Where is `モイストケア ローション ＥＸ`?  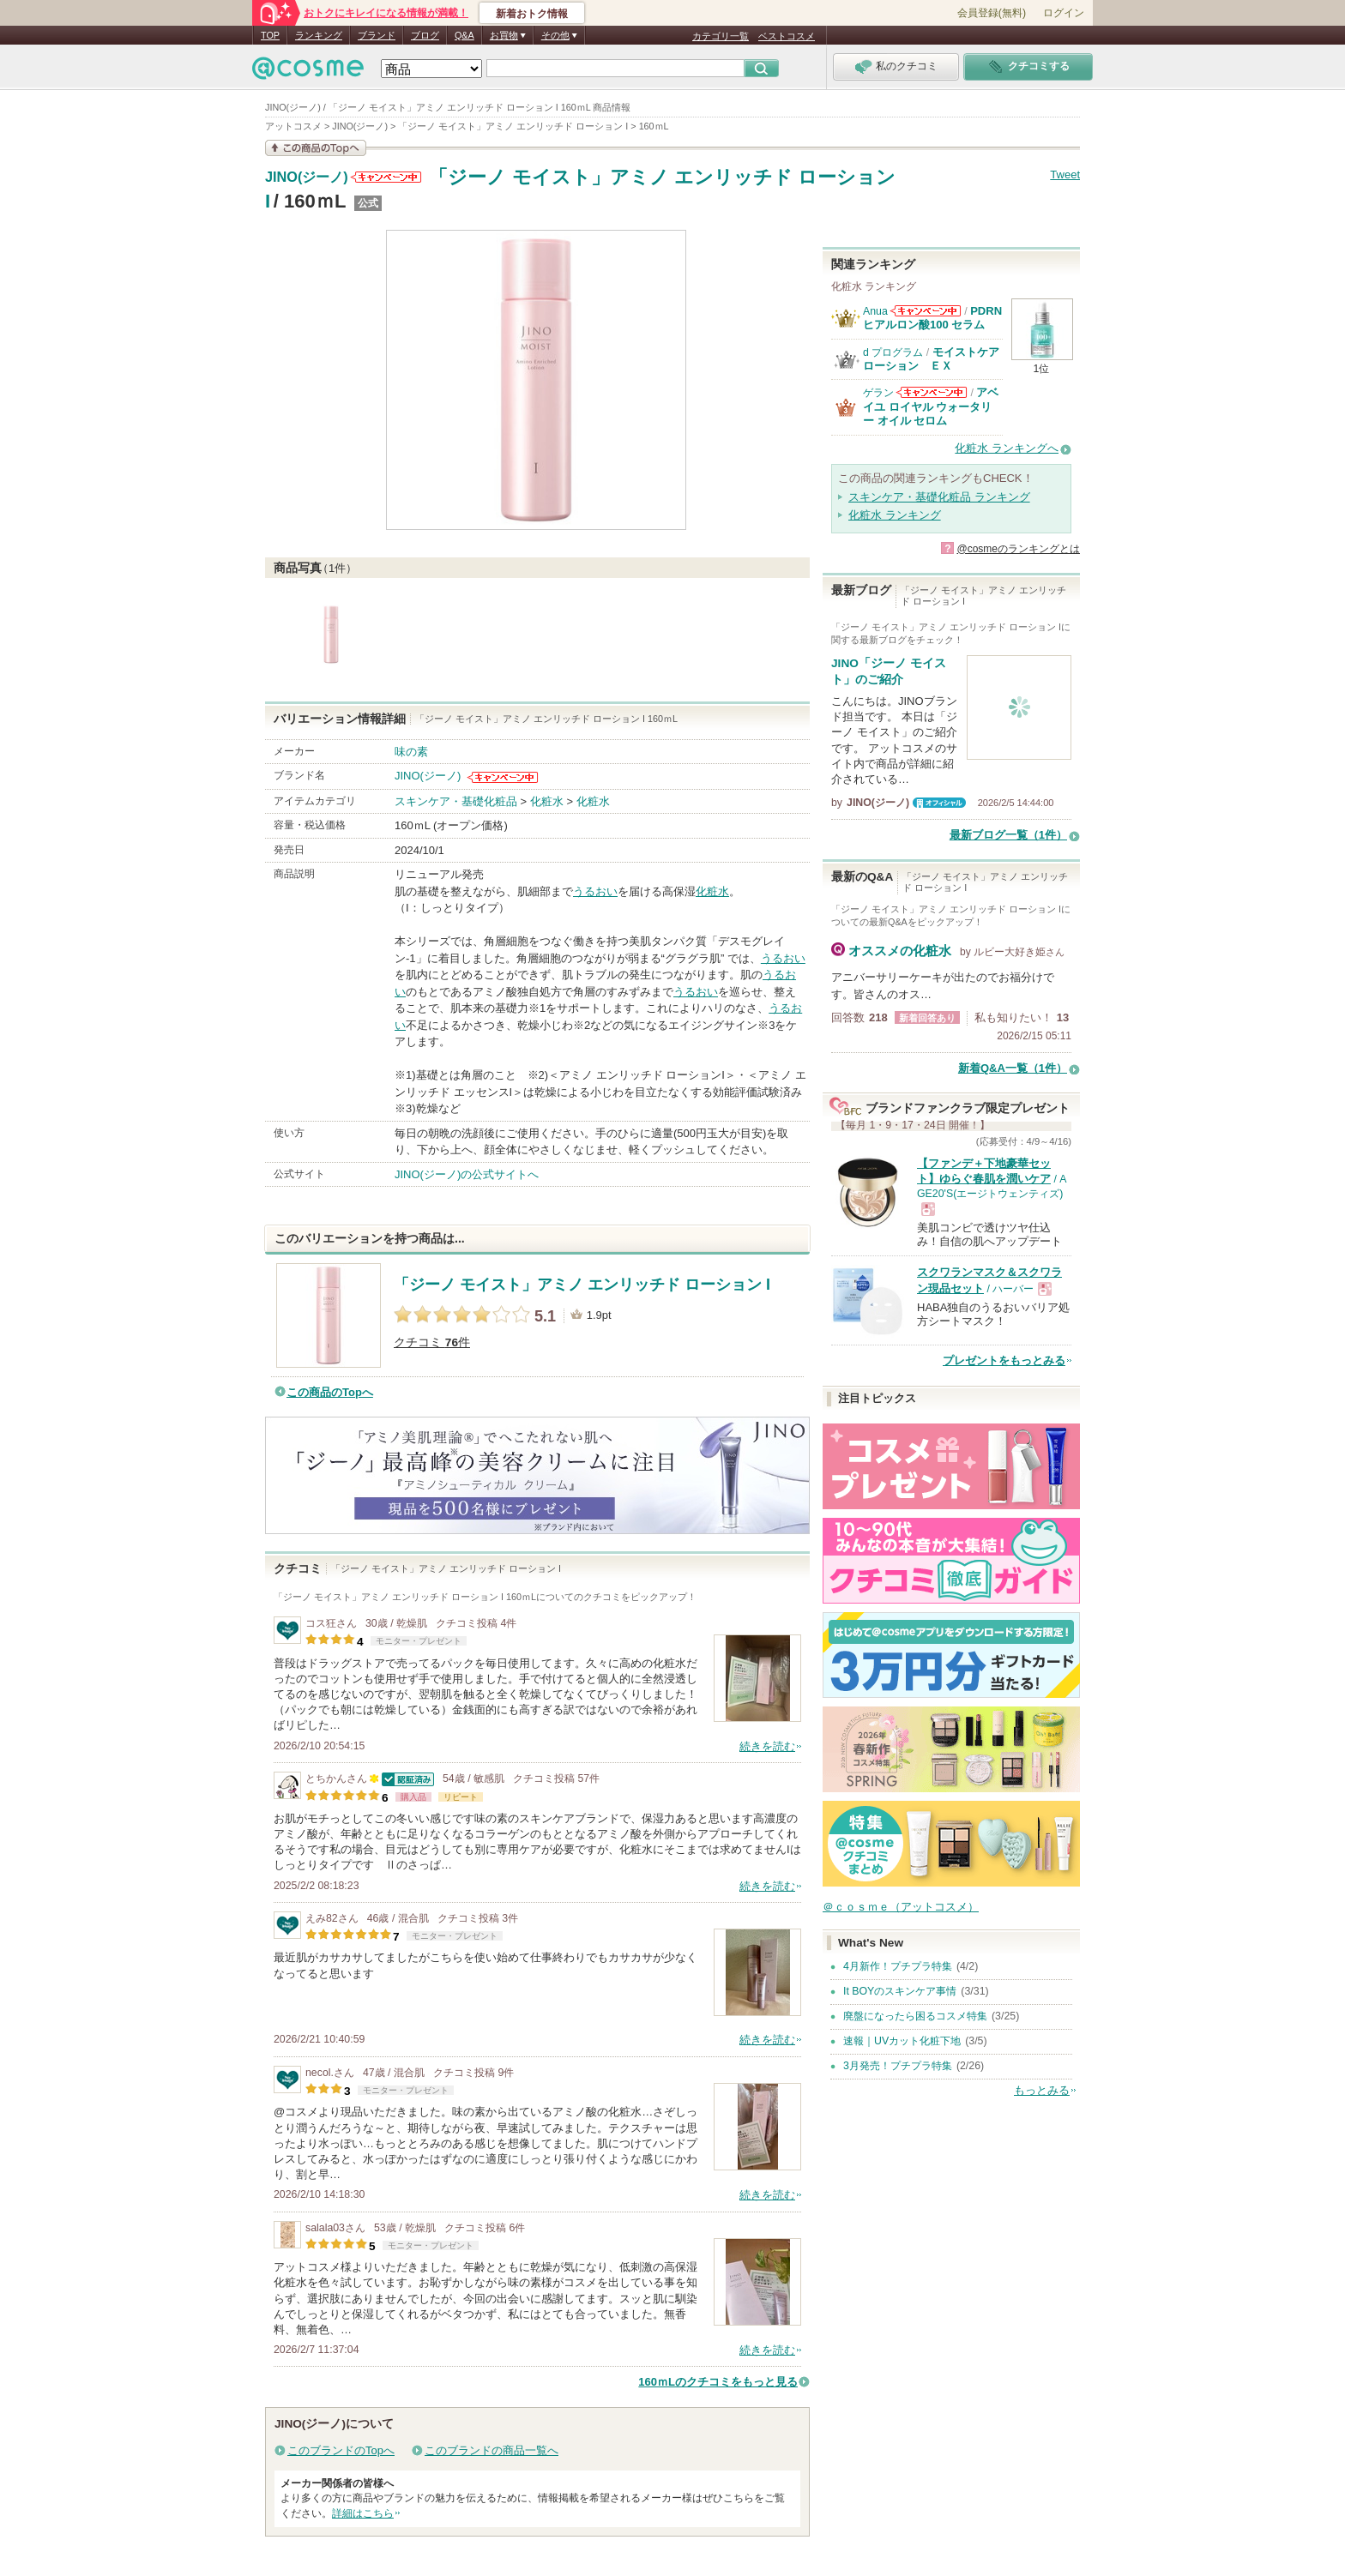 モイストケア ローション ＥＸ is located at coordinates (936, 359).